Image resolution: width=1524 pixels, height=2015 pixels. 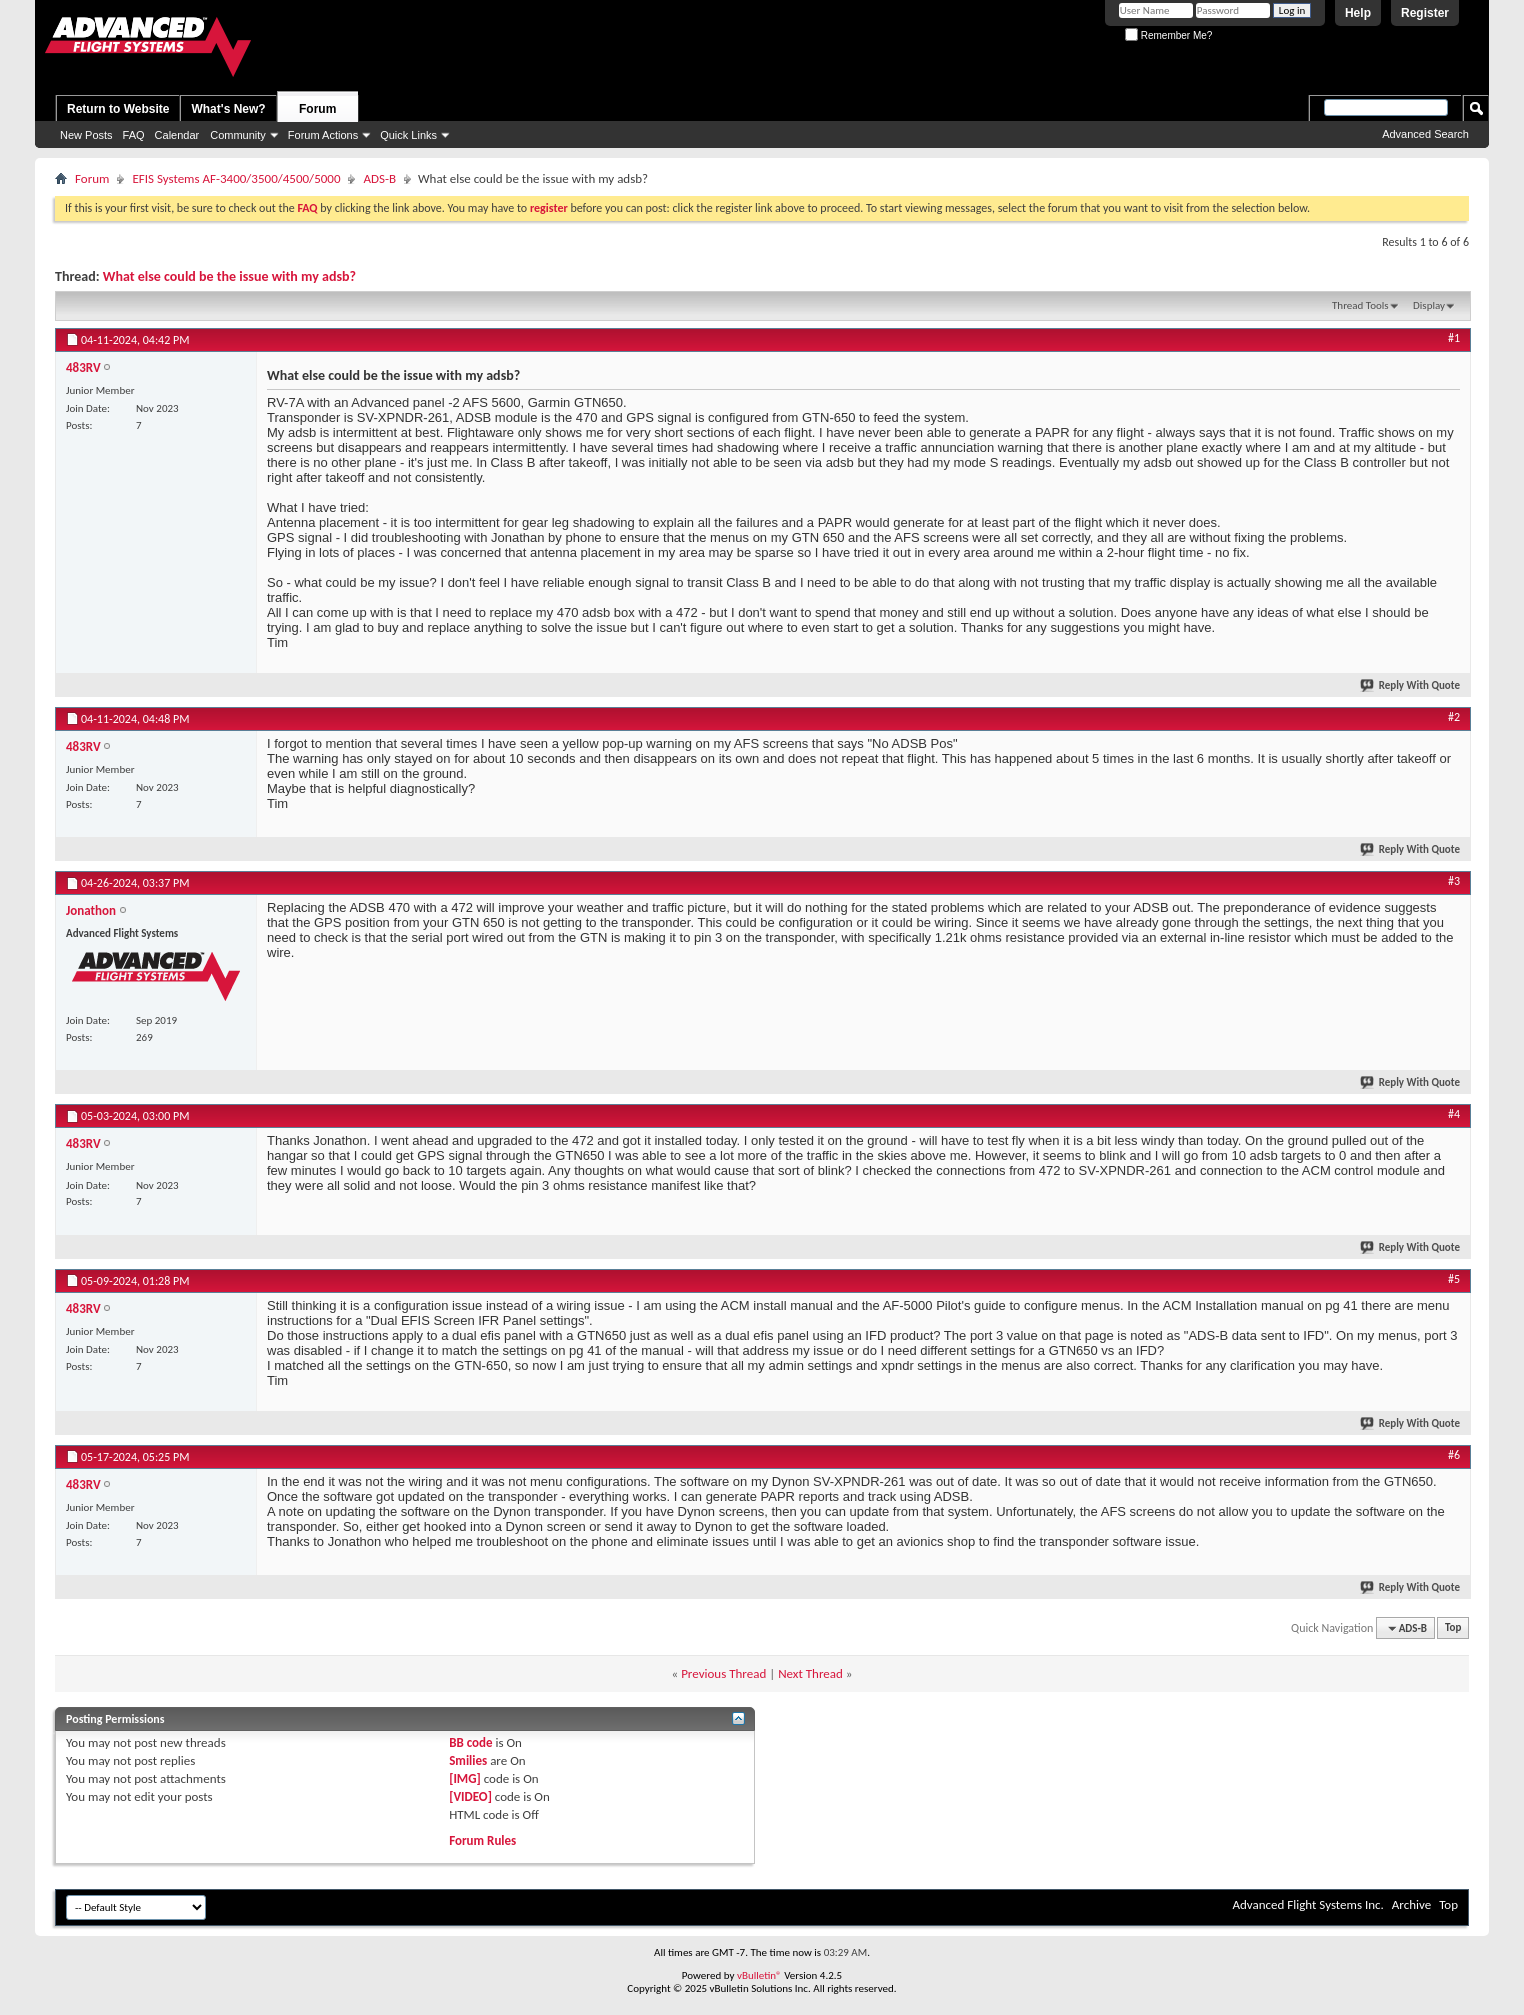 I want to click on Archive, so click(x=1411, y=1904).